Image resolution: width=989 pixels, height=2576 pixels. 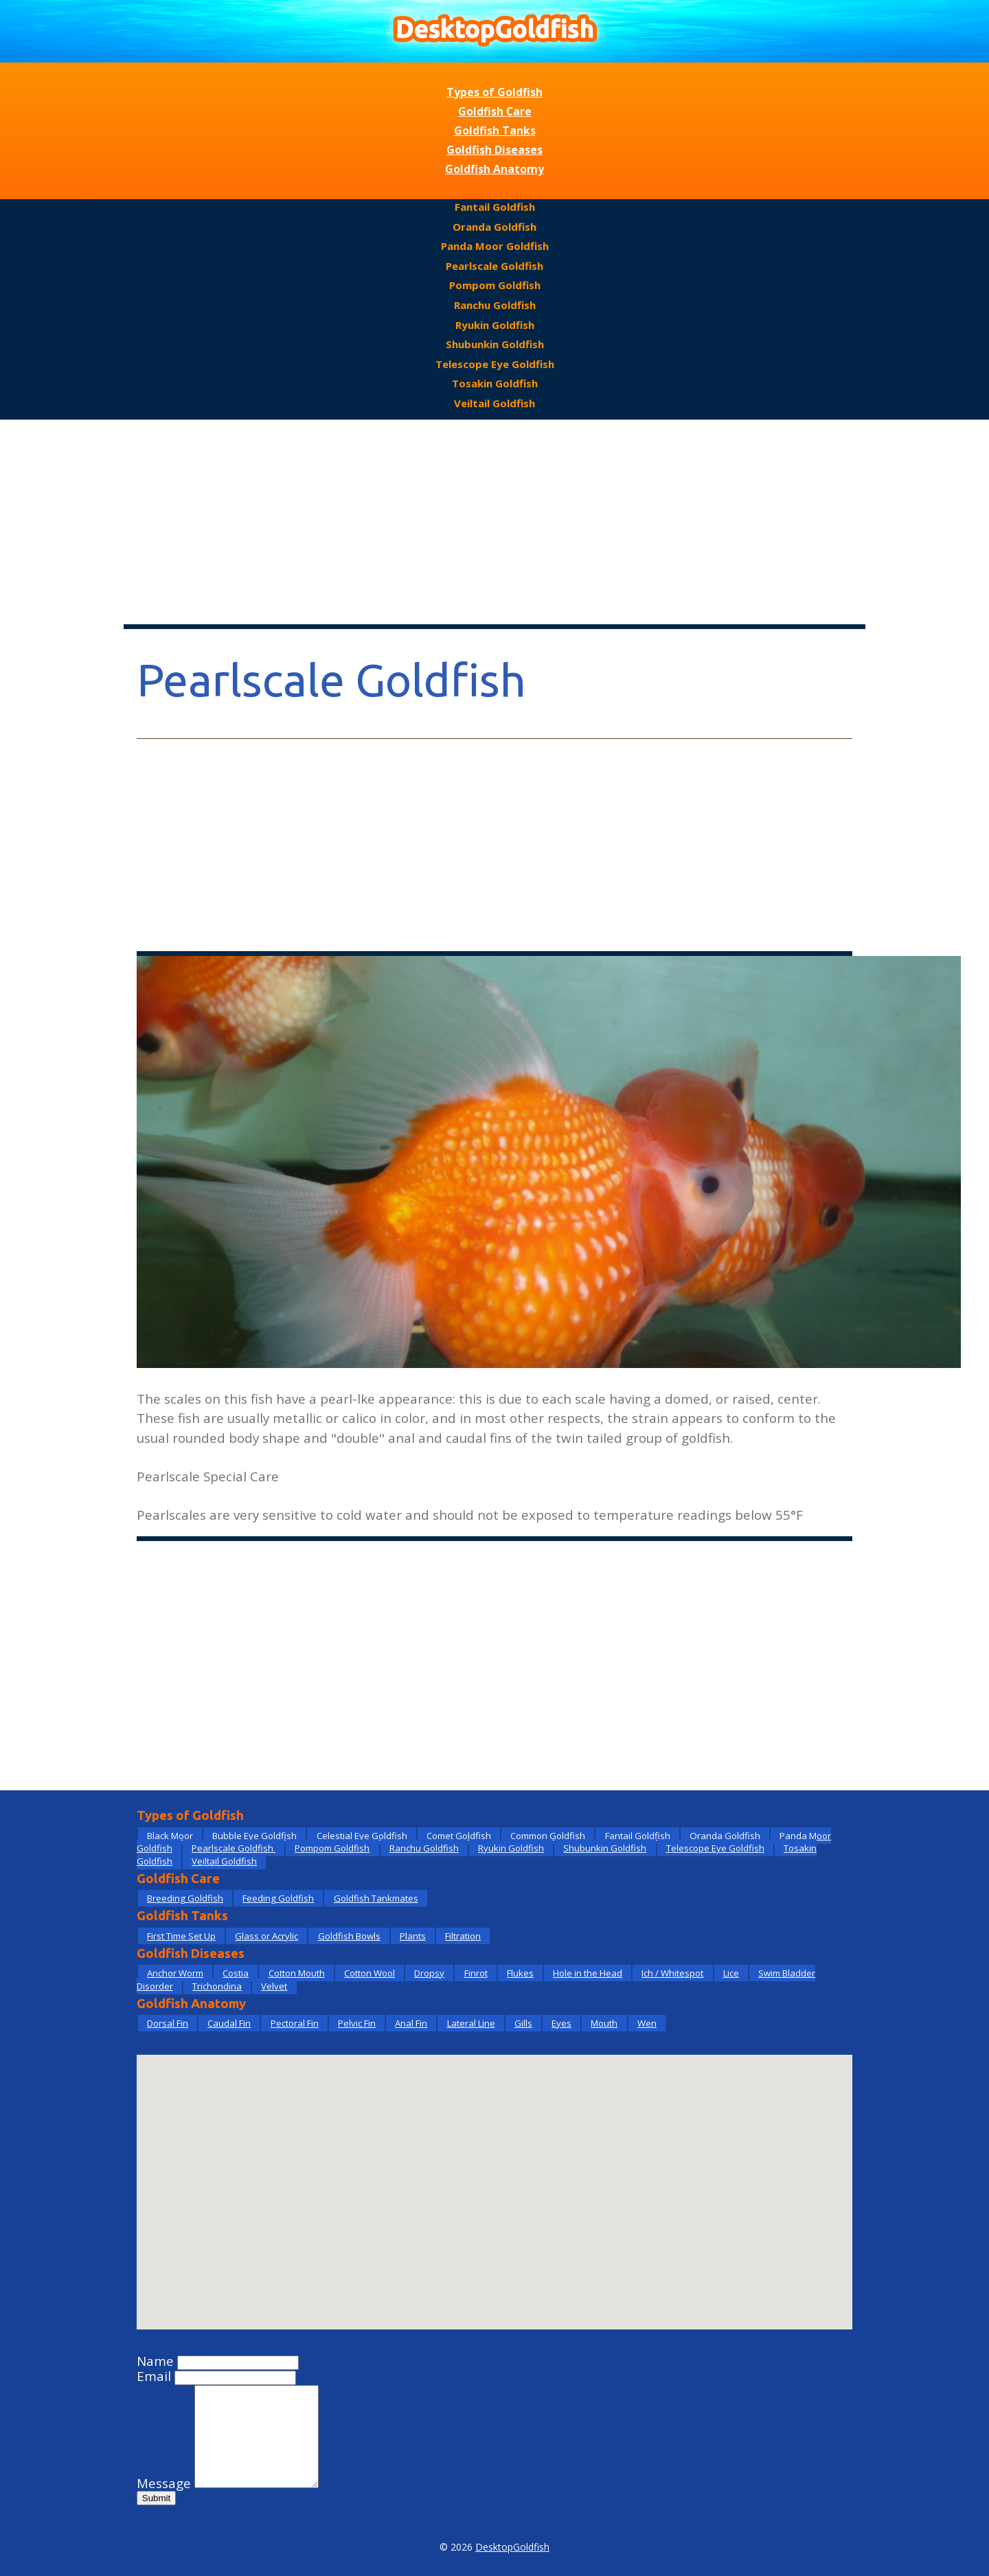 I want to click on Mouth, so click(x=604, y=2023).